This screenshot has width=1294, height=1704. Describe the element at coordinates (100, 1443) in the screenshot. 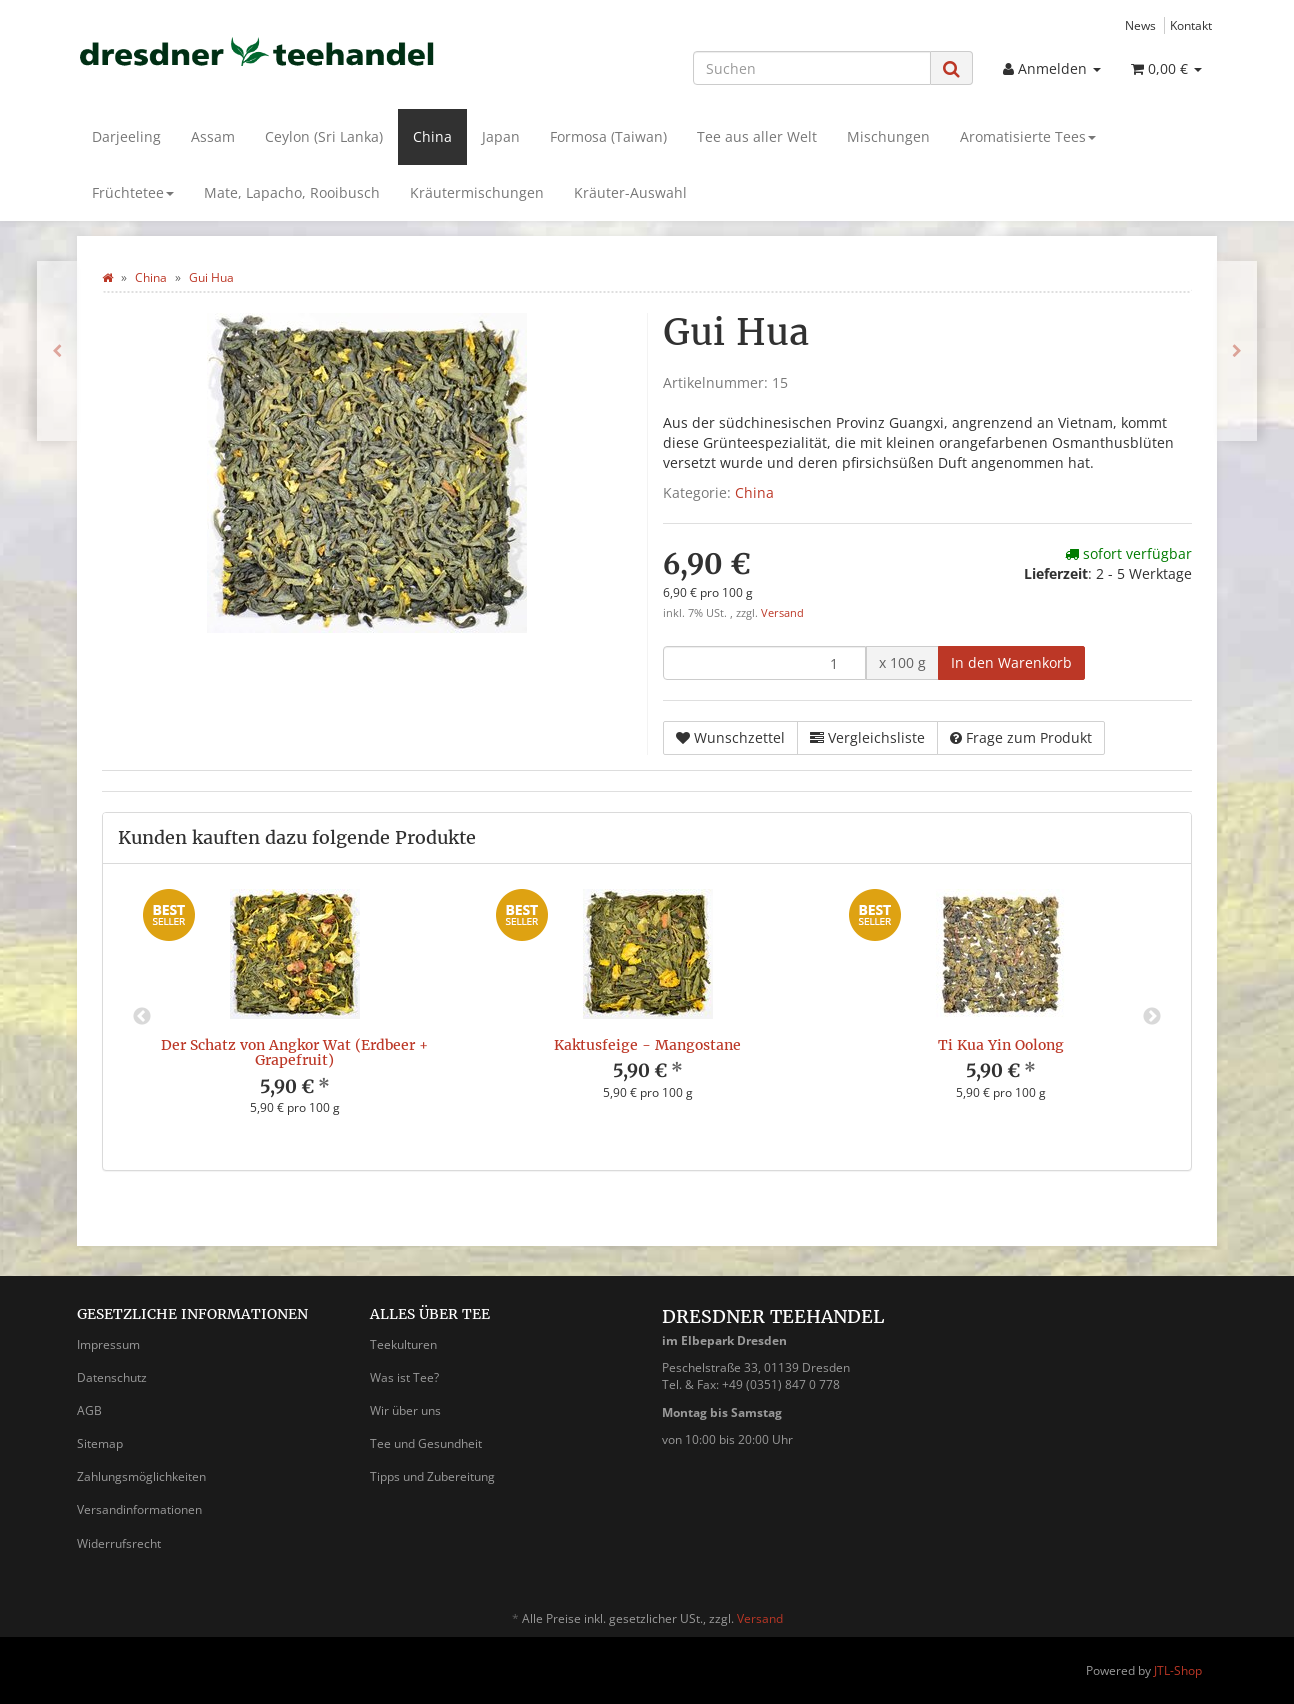

I see `Sitemap` at that location.